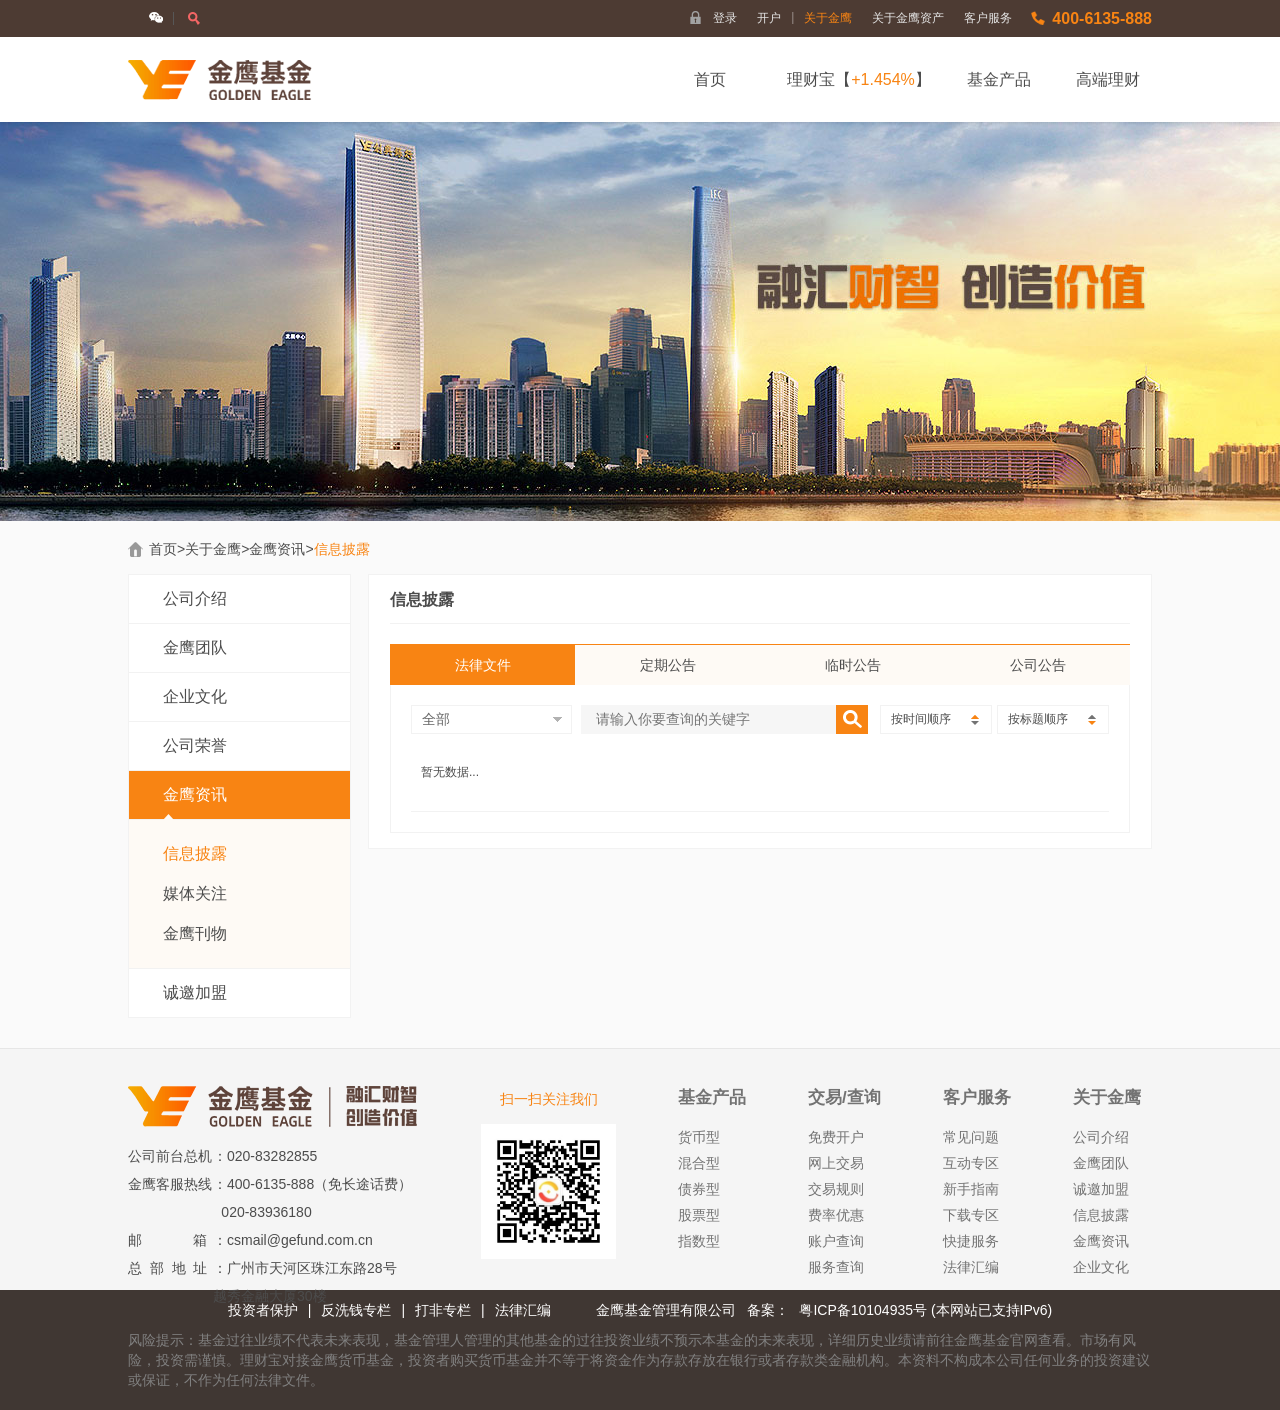  Describe the element at coordinates (710, 79) in the screenshot. I see `首页` at that location.